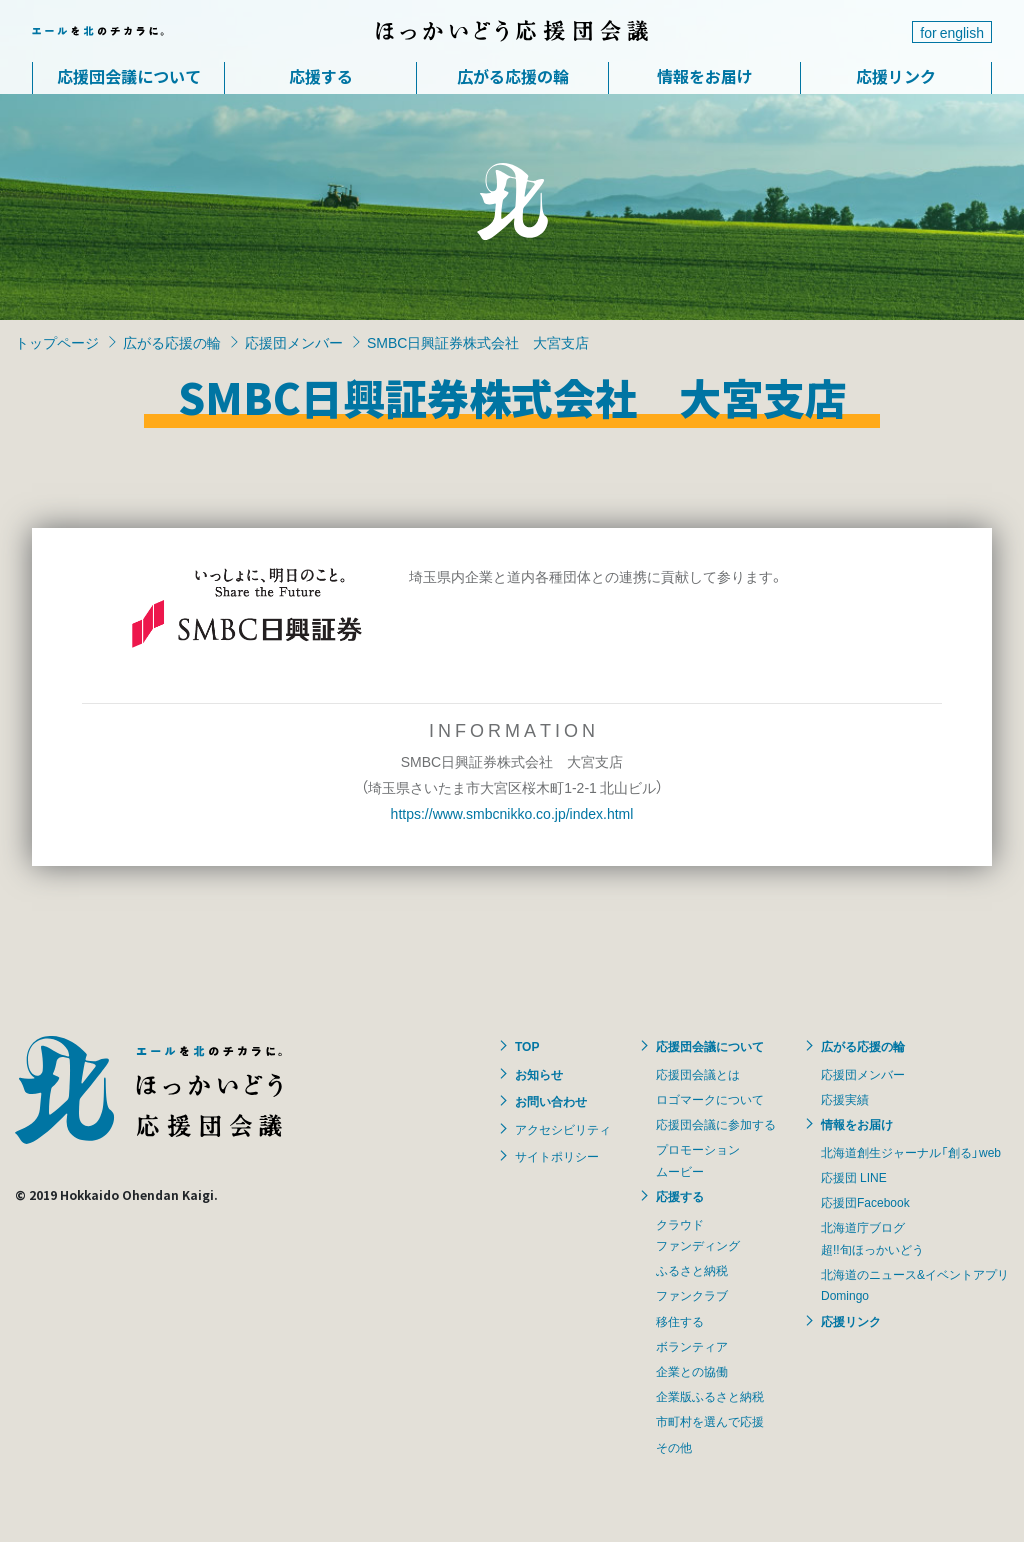 The width and height of the screenshot is (1024, 1542). I want to click on ふるさと納税, so click(692, 1270).